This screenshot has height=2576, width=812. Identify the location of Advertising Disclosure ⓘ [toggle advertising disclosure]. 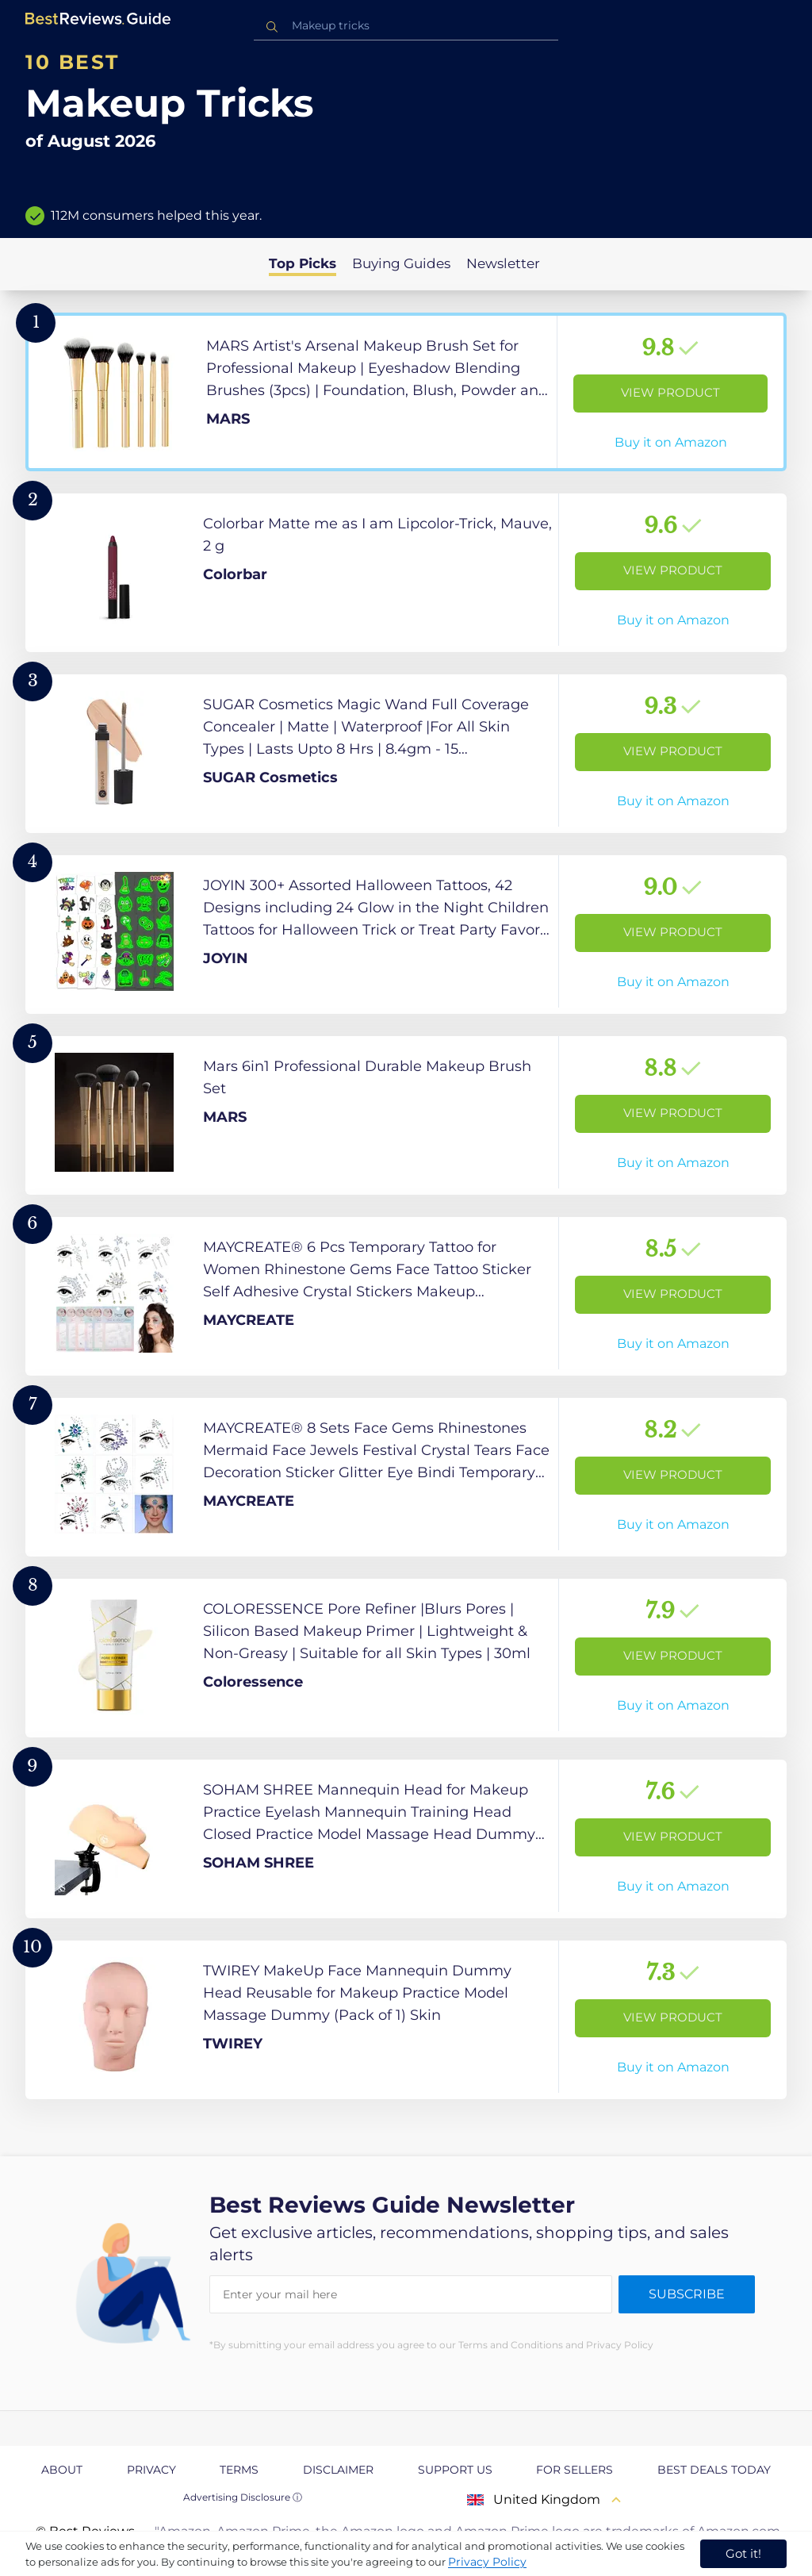
(242, 2497).